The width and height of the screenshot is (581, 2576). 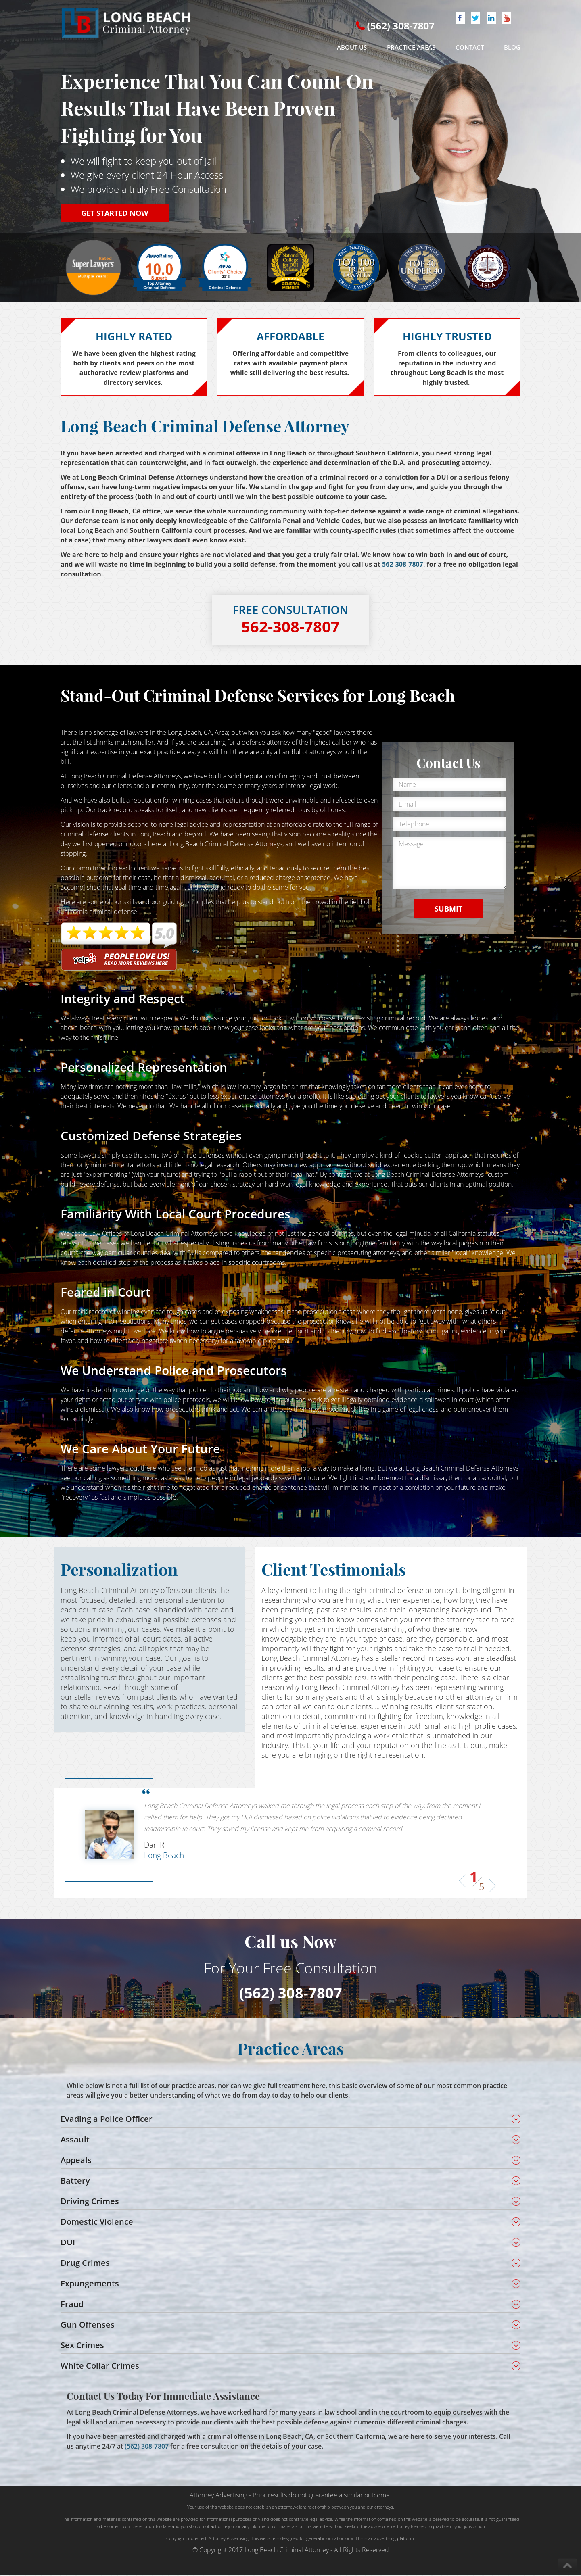 What do you see at coordinates (68, 2243) in the screenshot?
I see `DUI` at bounding box center [68, 2243].